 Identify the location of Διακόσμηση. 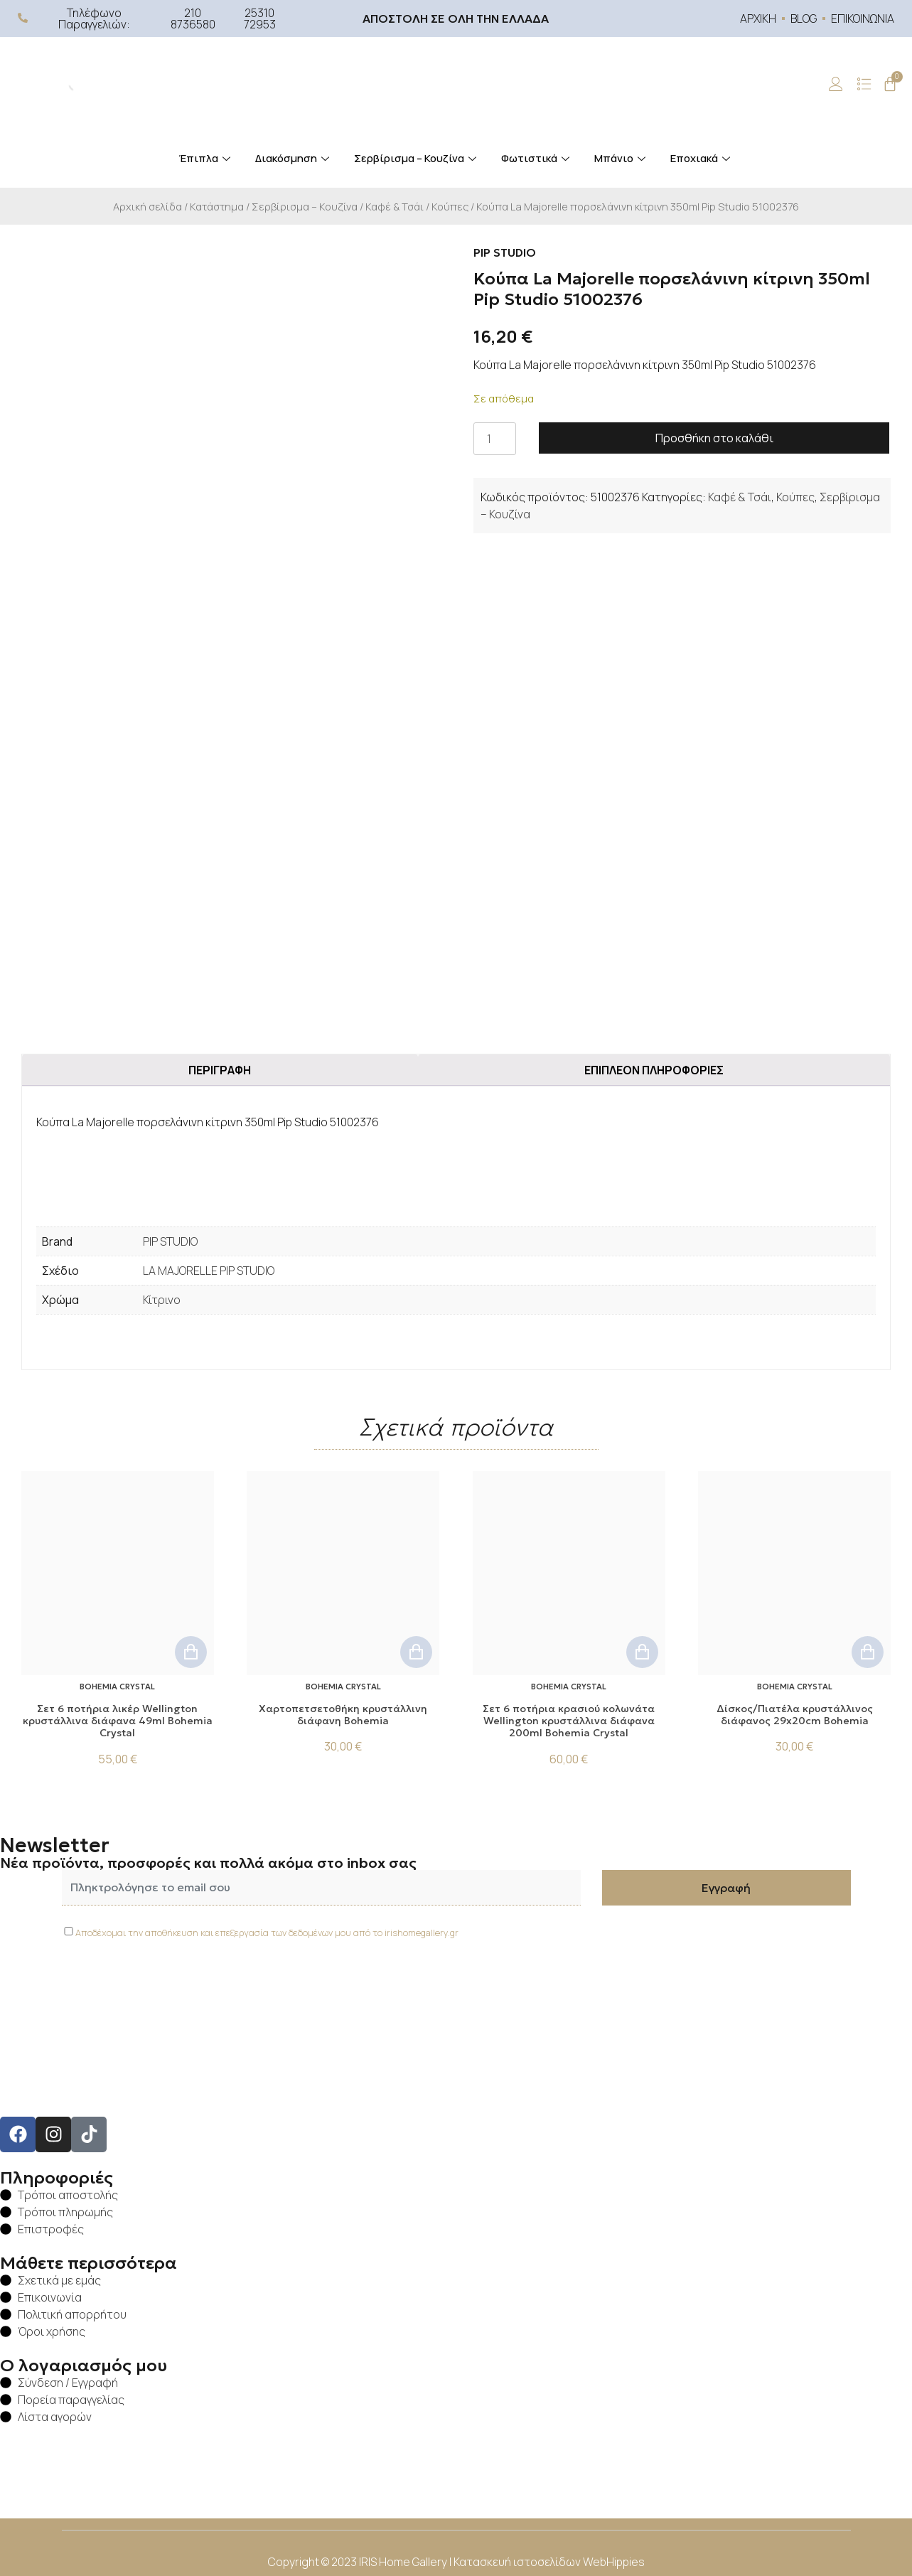
(294, 158).